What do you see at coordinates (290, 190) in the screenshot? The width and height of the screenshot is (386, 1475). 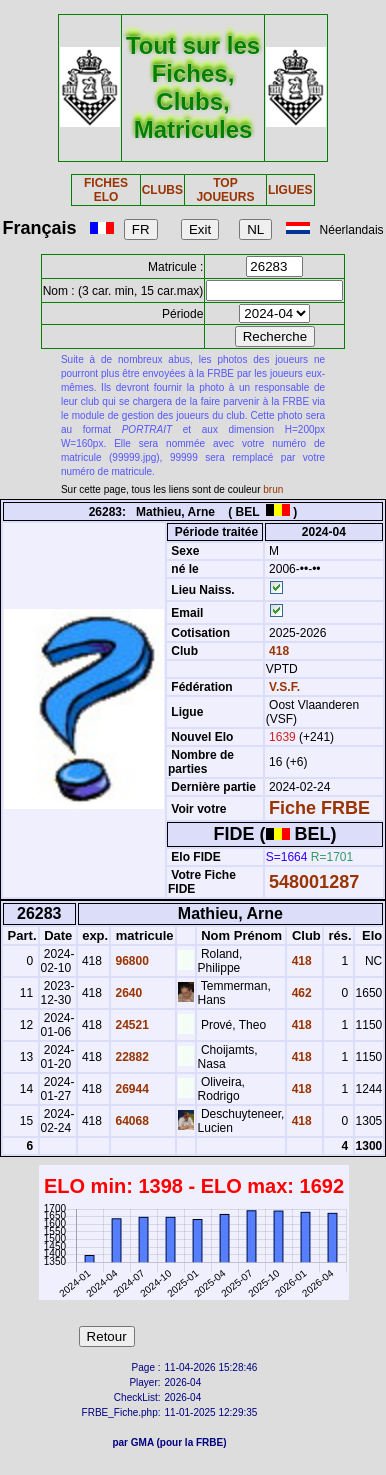 I see `LIGUES` at bounding box center [290, 190].